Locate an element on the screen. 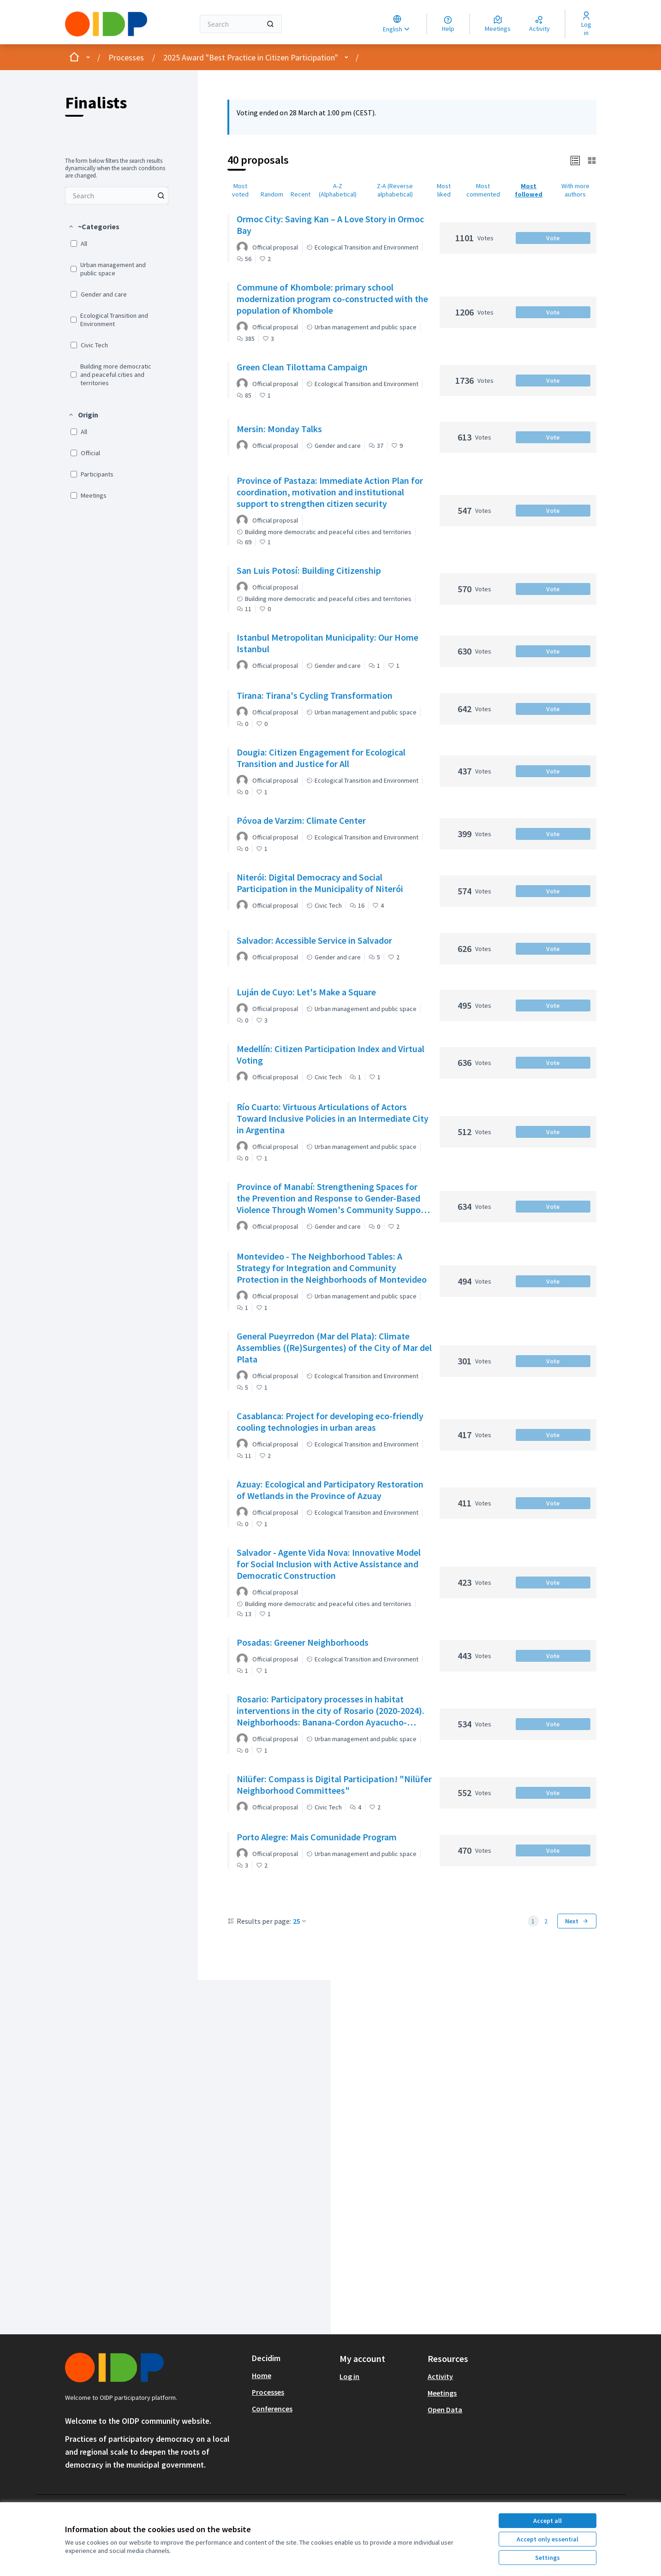 This screenshot has width=661, height=2576. Recent [menuitem] is located at coordinates (300, 194).